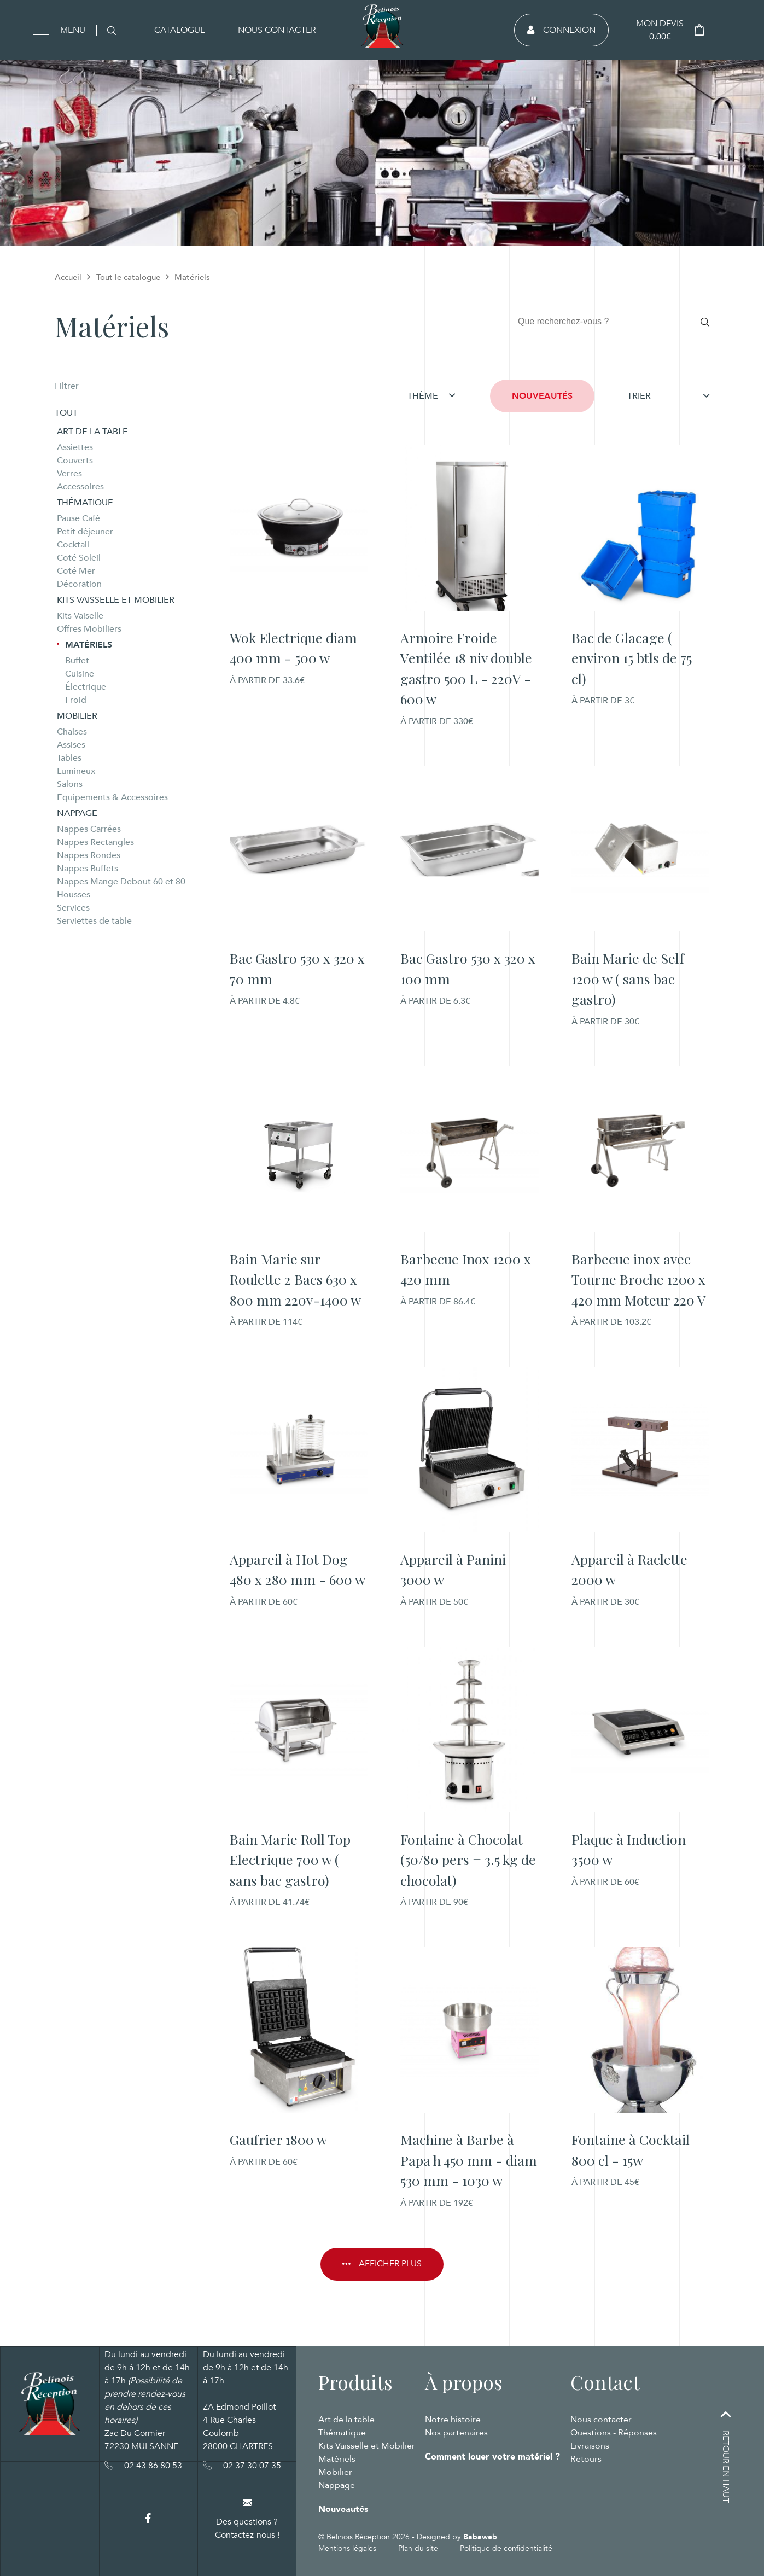 The height and width of the screenshot is (2576, 764). What do you see at coordinates (76, 571) in the screenshot?
I see `Coté Mer` at bounding box center [76, 571].